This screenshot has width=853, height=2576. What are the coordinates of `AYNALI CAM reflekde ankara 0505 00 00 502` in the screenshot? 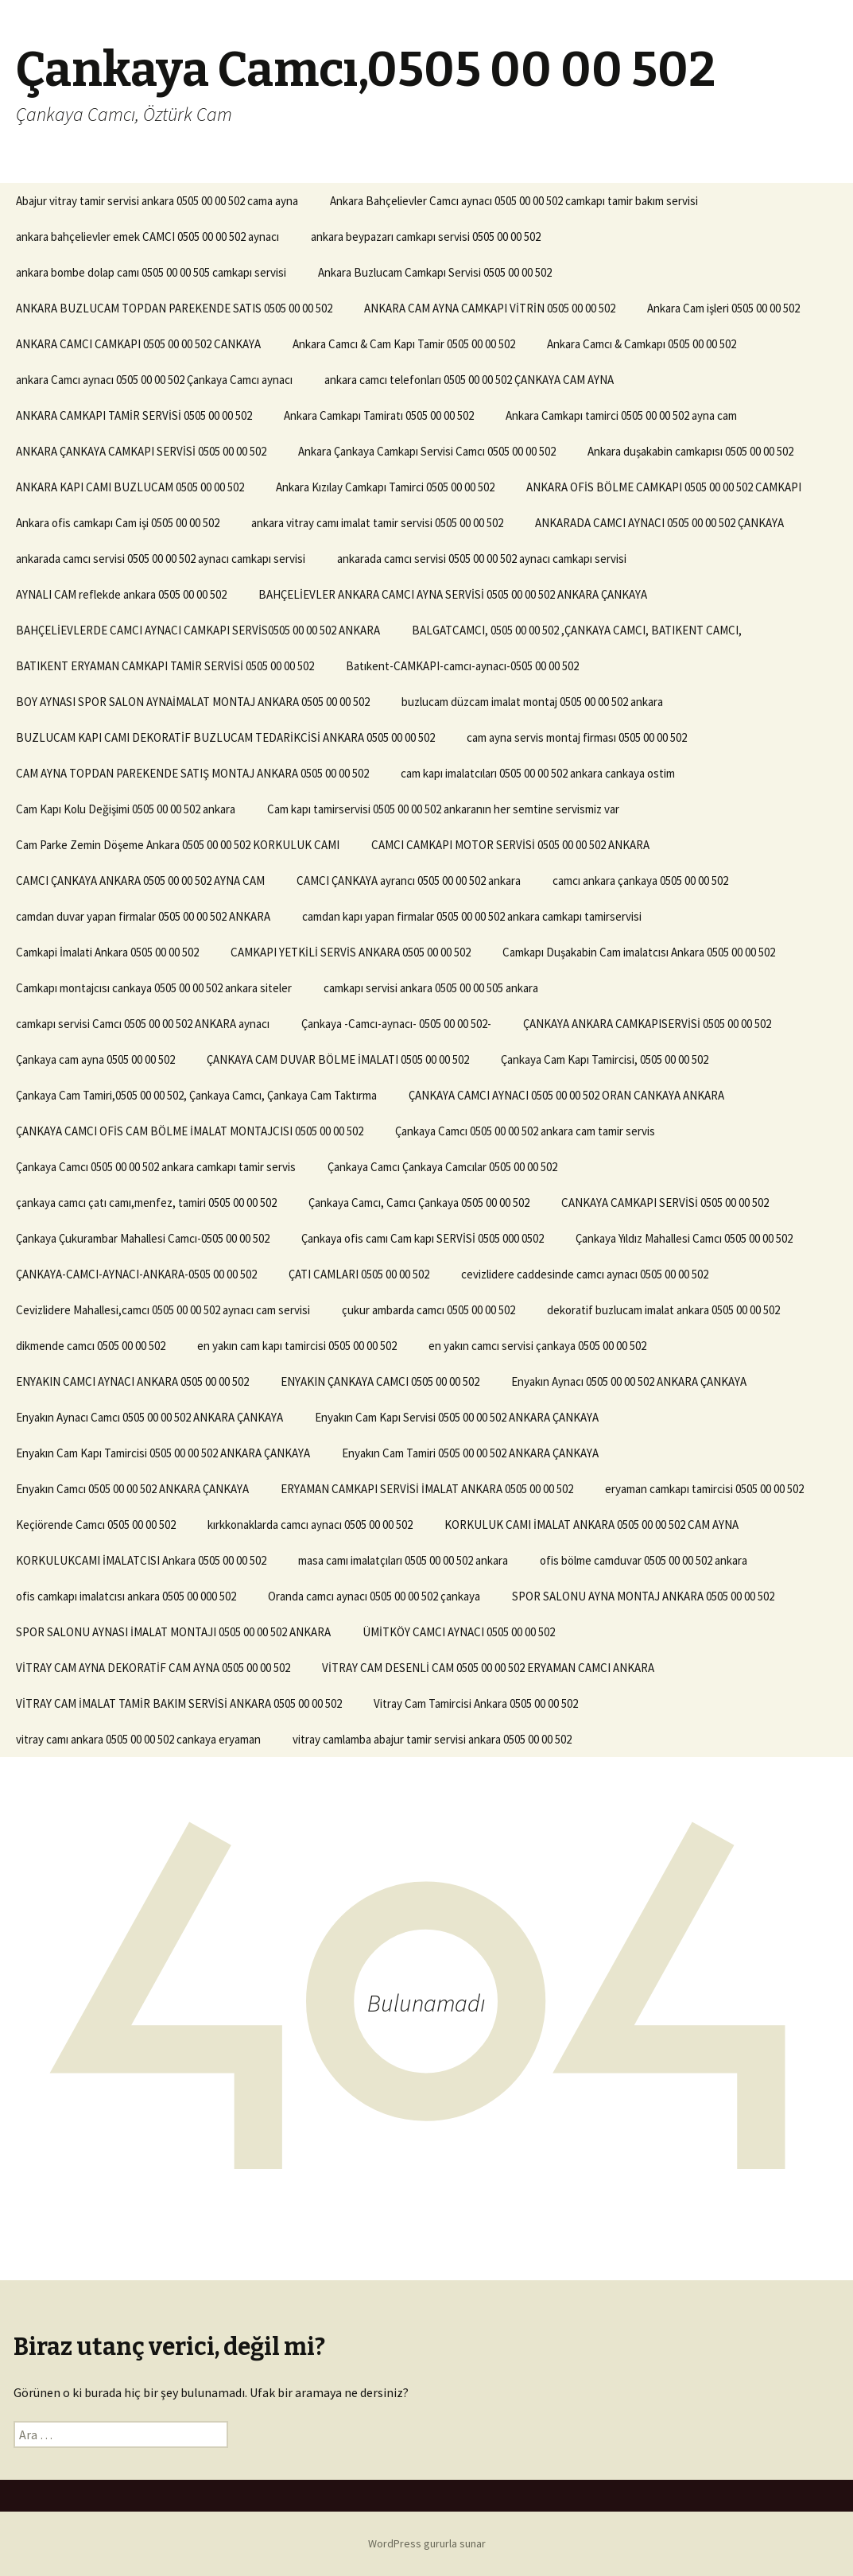 It's located at (121, 594).